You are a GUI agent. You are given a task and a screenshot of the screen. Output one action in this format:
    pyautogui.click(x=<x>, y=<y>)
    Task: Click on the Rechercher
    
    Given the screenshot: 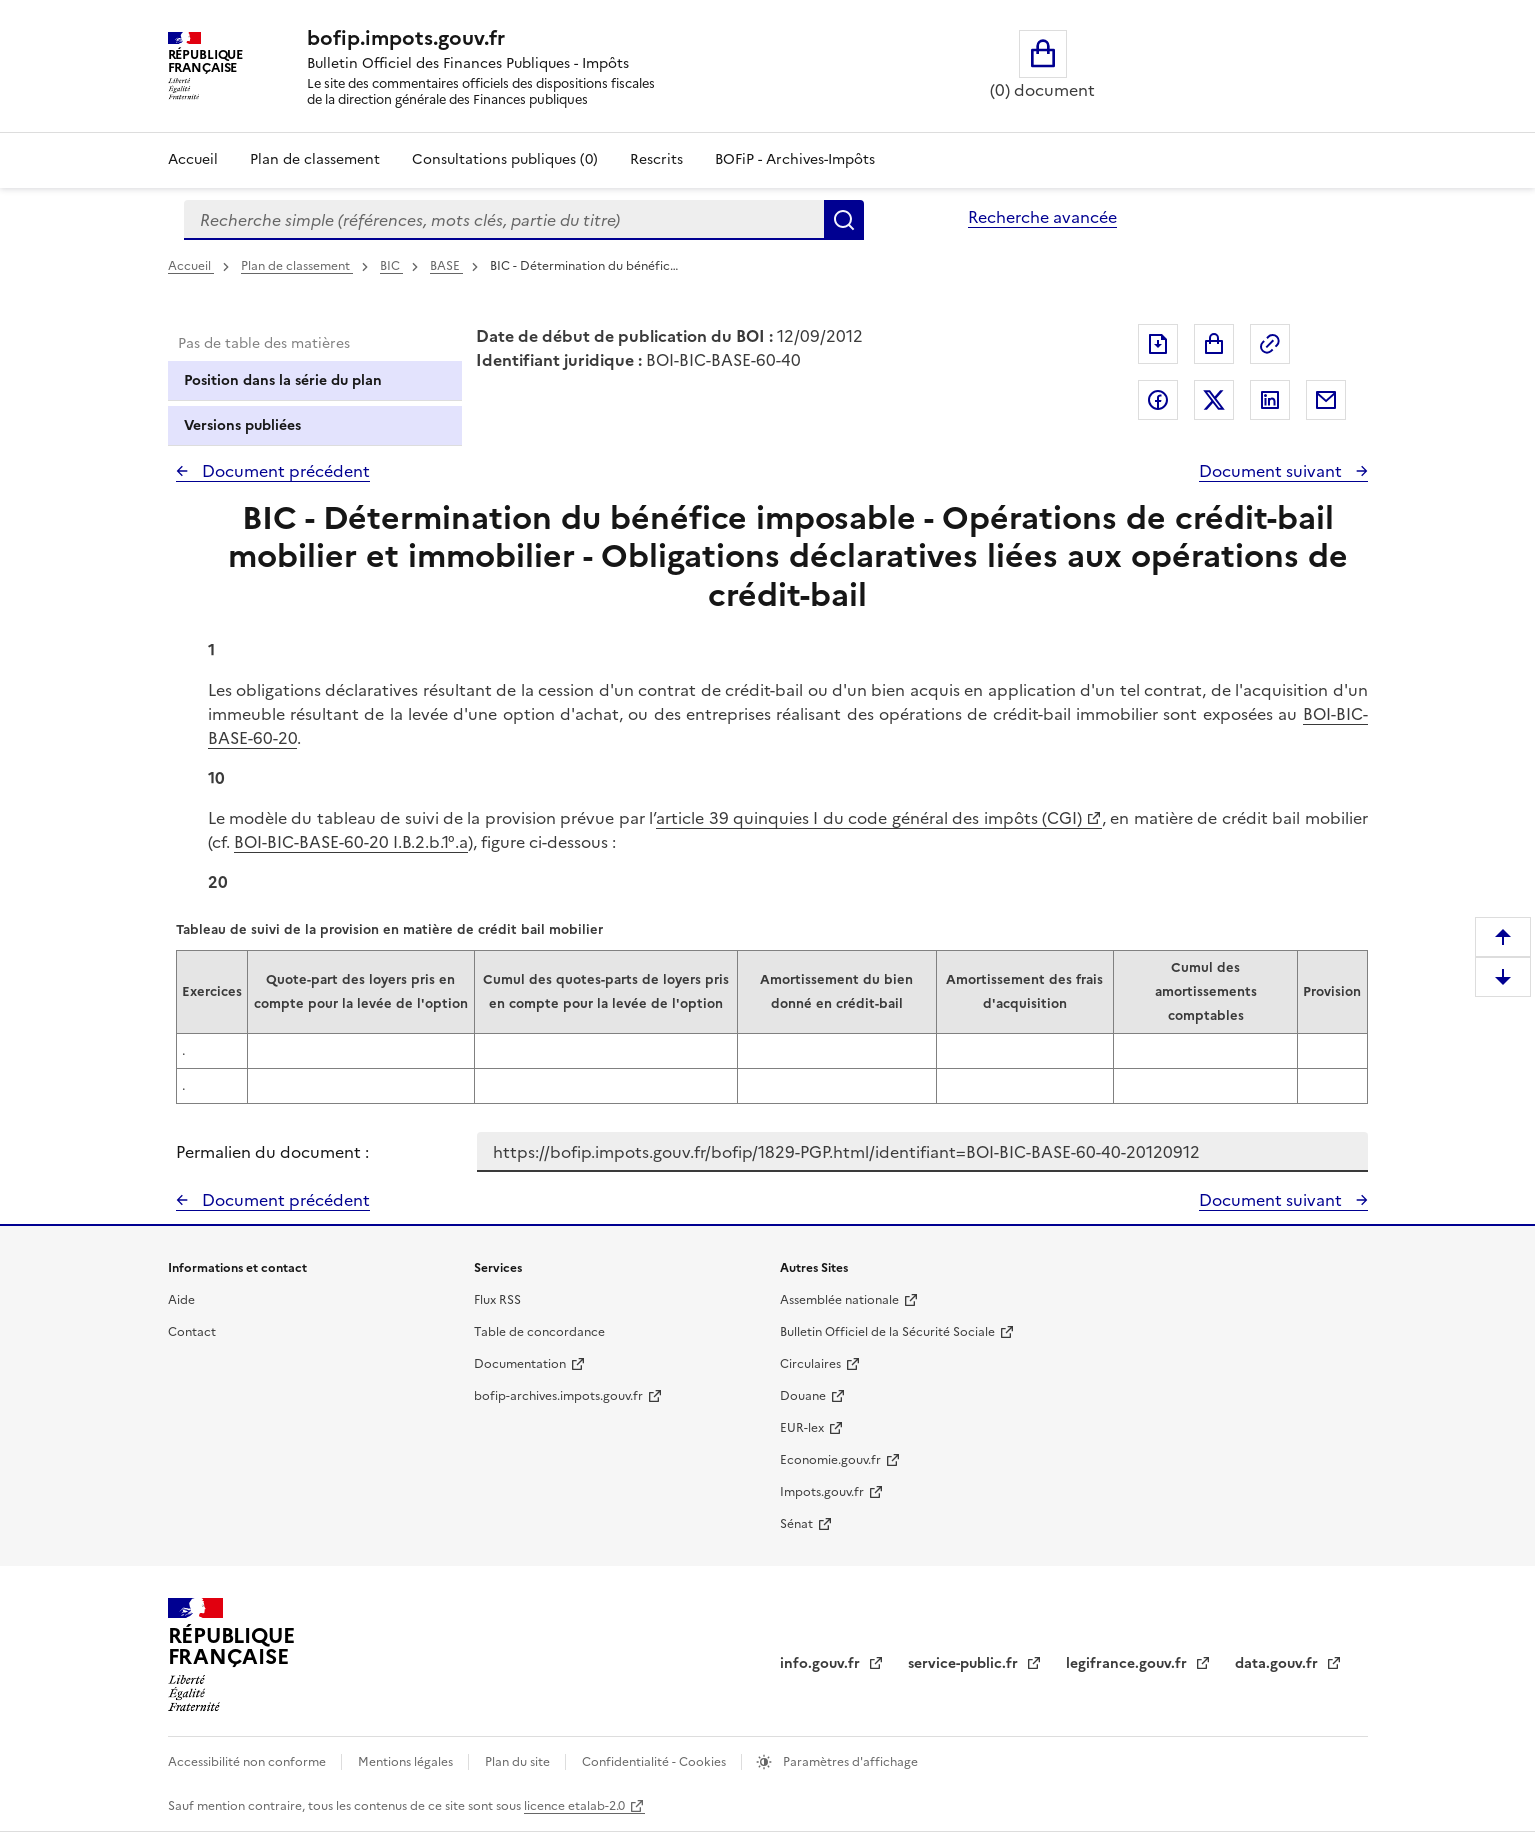 What is the action you would take?
    pyautogui.click(x=844, y=220)
    